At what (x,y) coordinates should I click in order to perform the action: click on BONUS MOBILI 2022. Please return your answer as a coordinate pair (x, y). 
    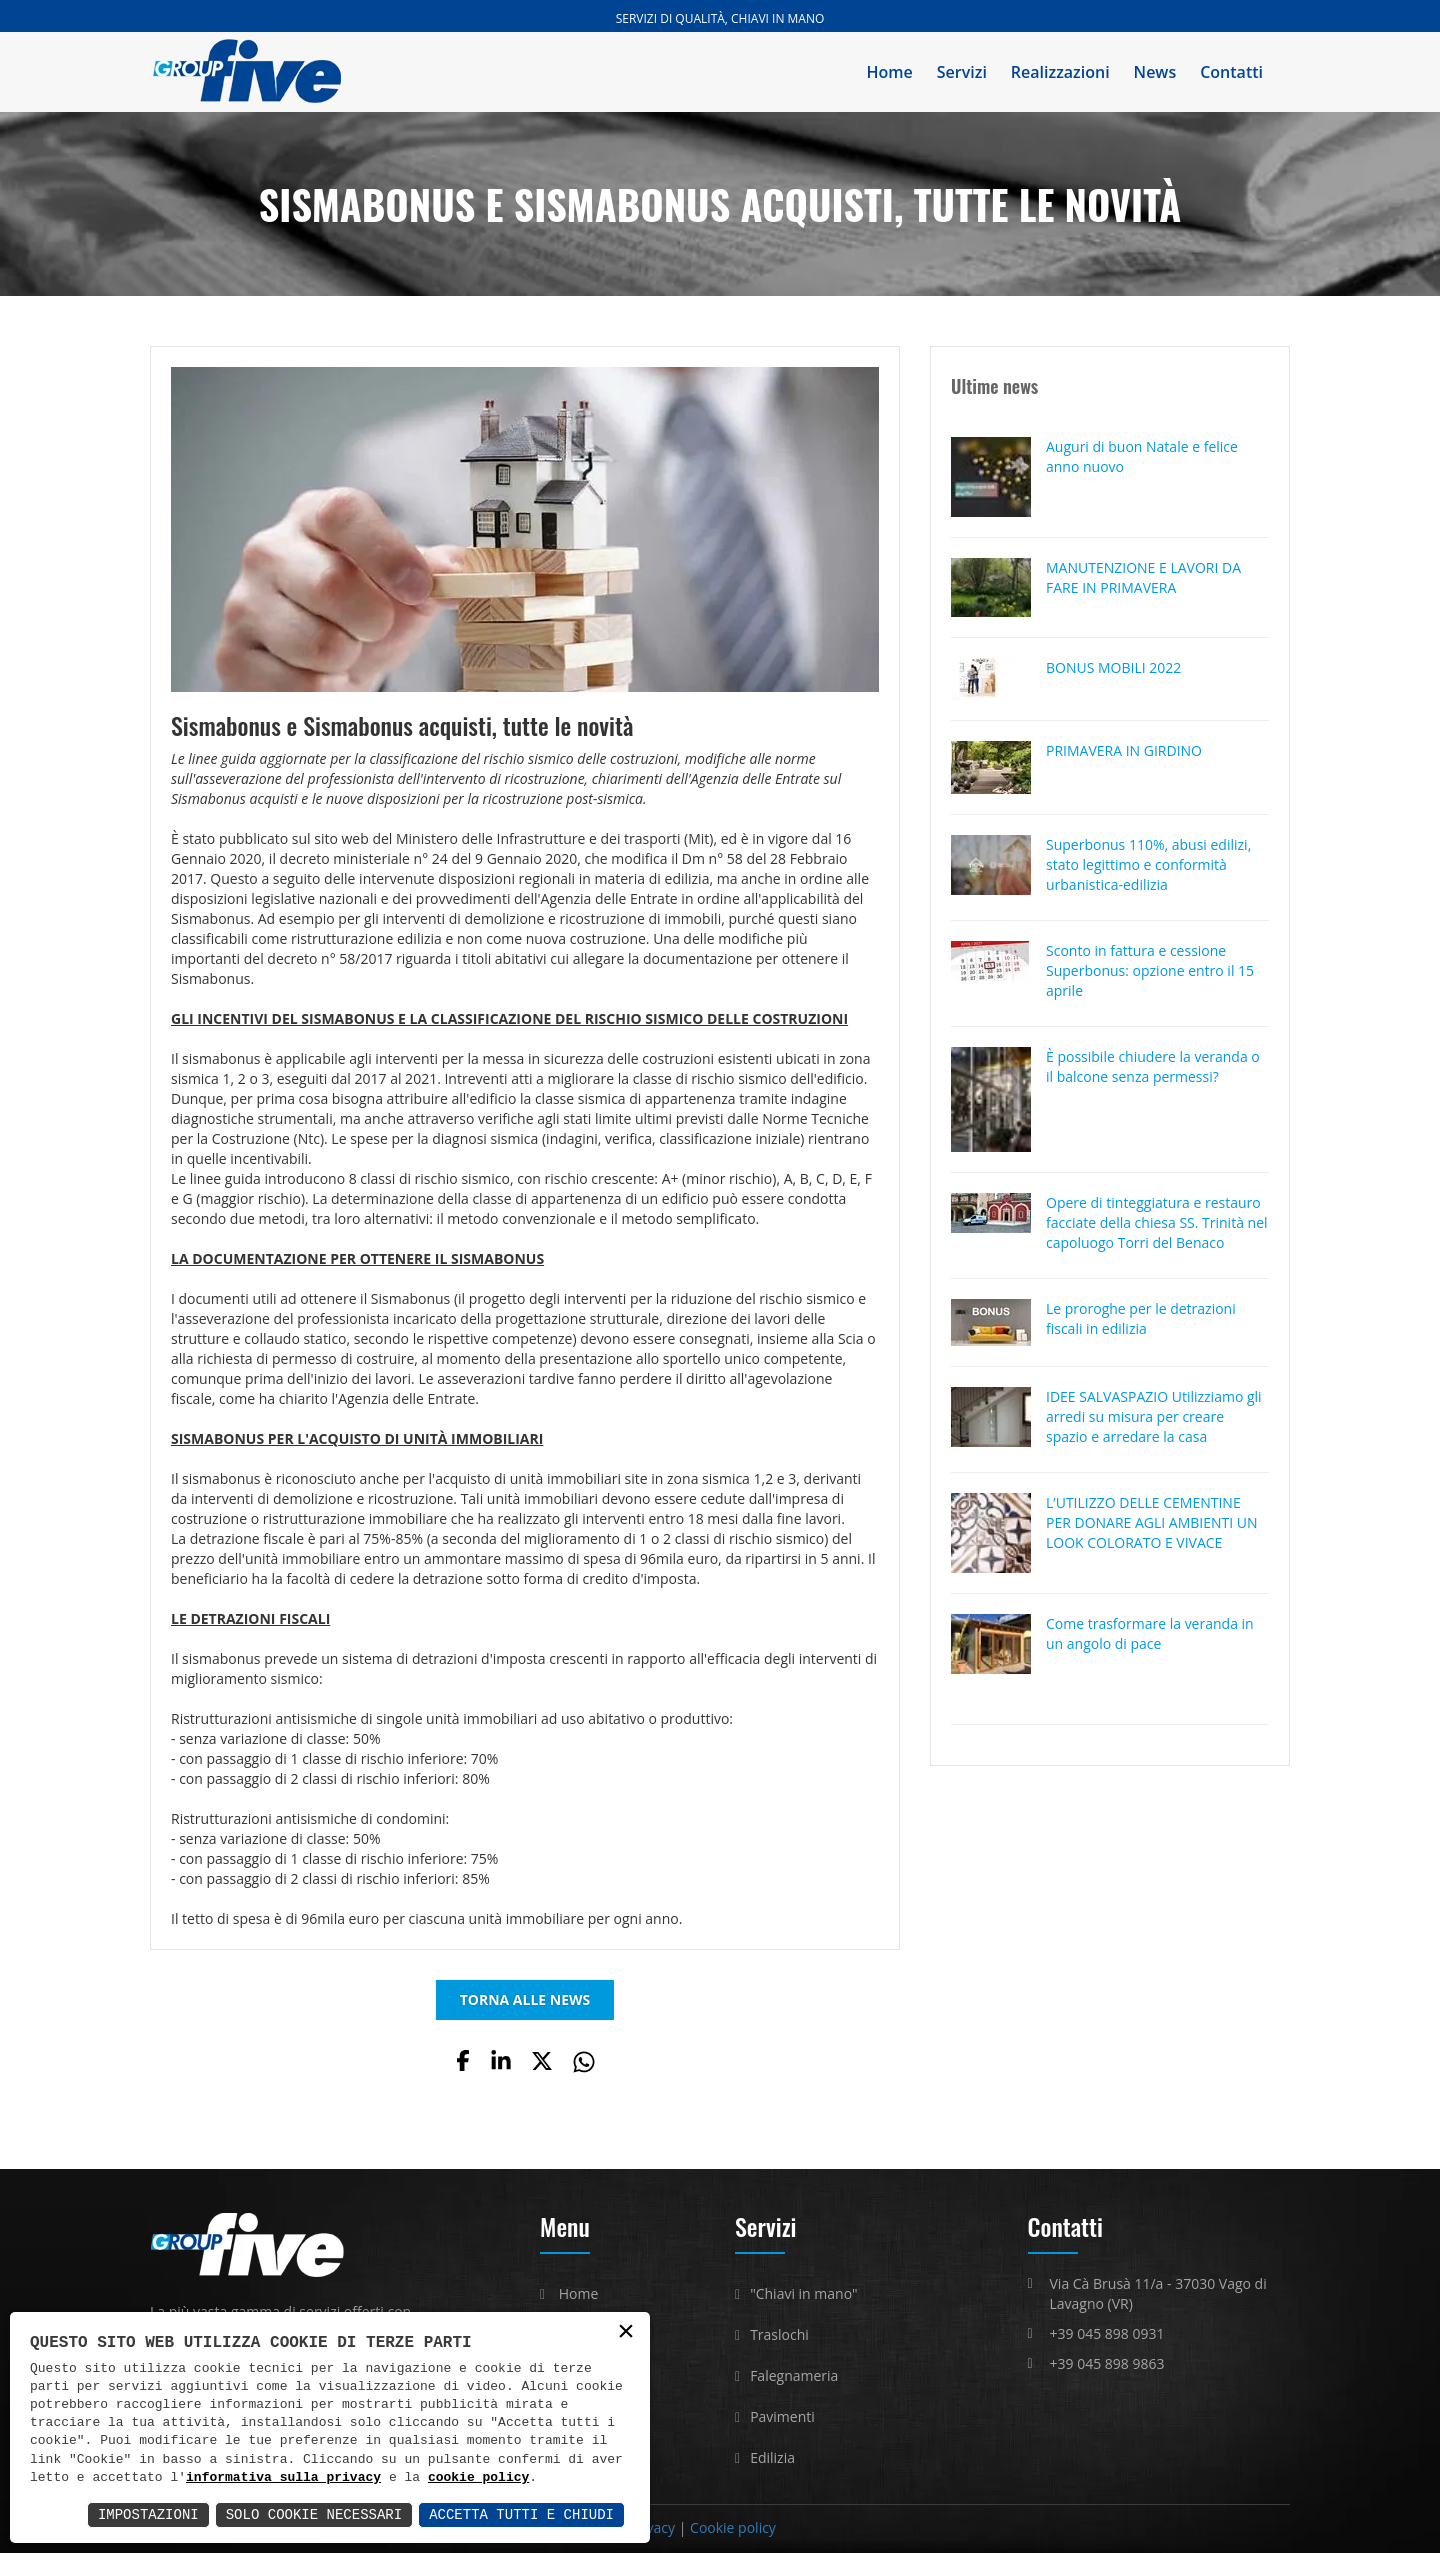
    Looking at the image, I should click on (1113, 667).